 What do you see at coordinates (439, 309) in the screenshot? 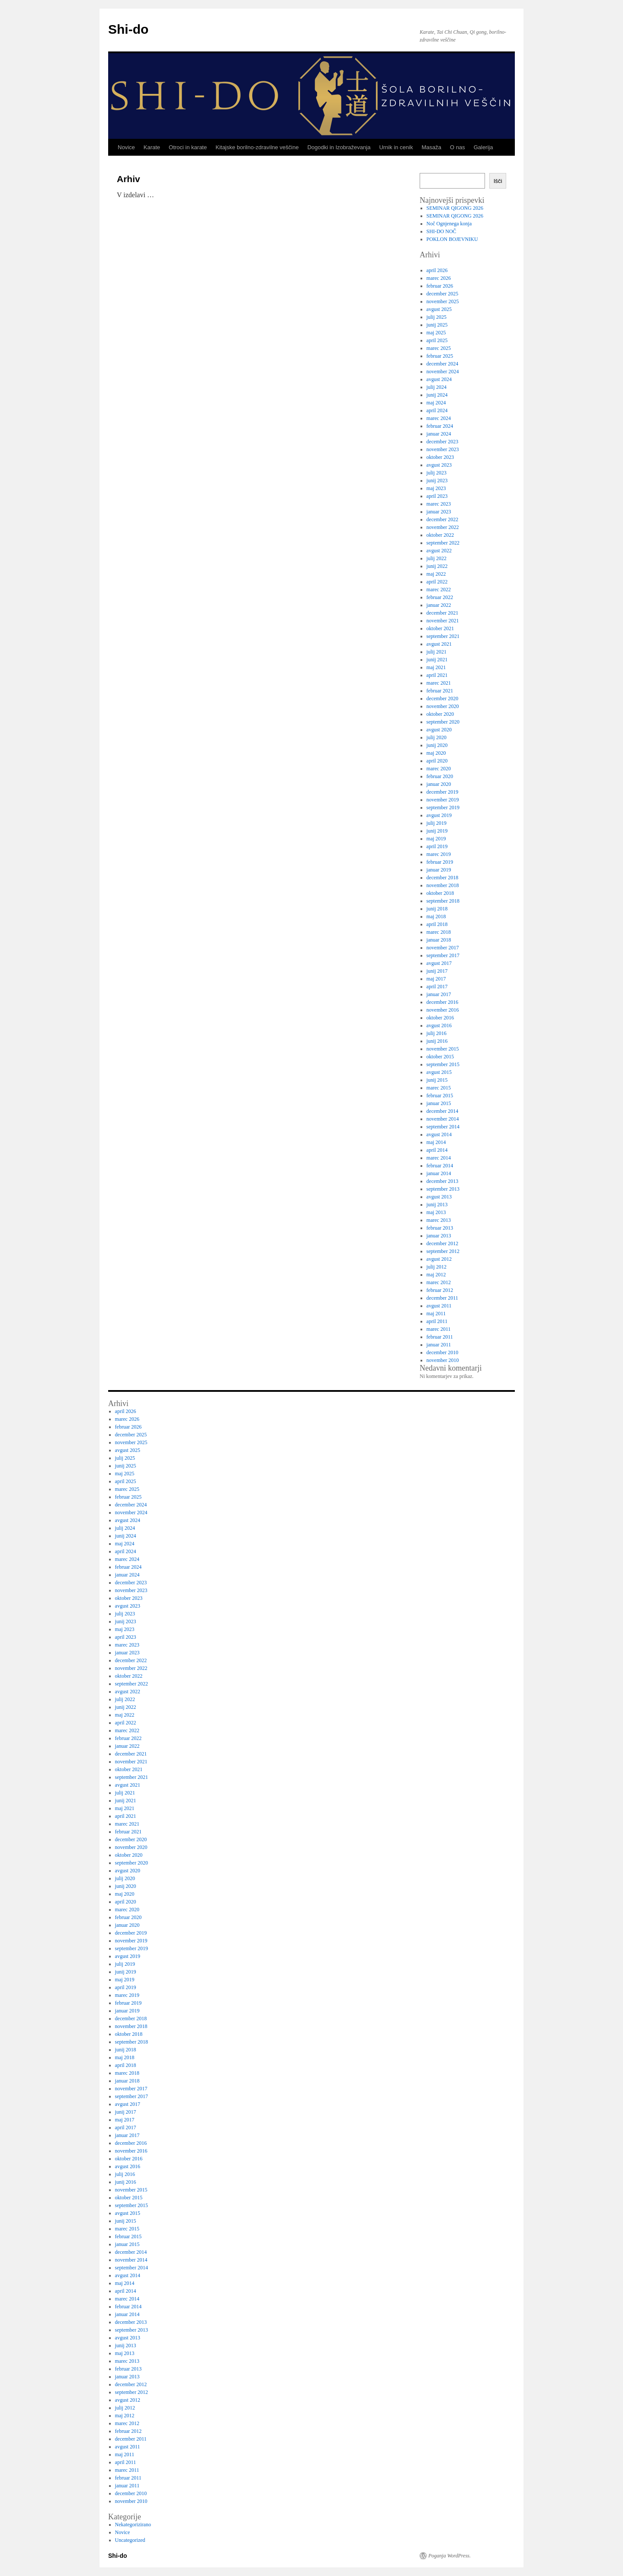
I see `avgust 2025` at bounding box center [439, 309].